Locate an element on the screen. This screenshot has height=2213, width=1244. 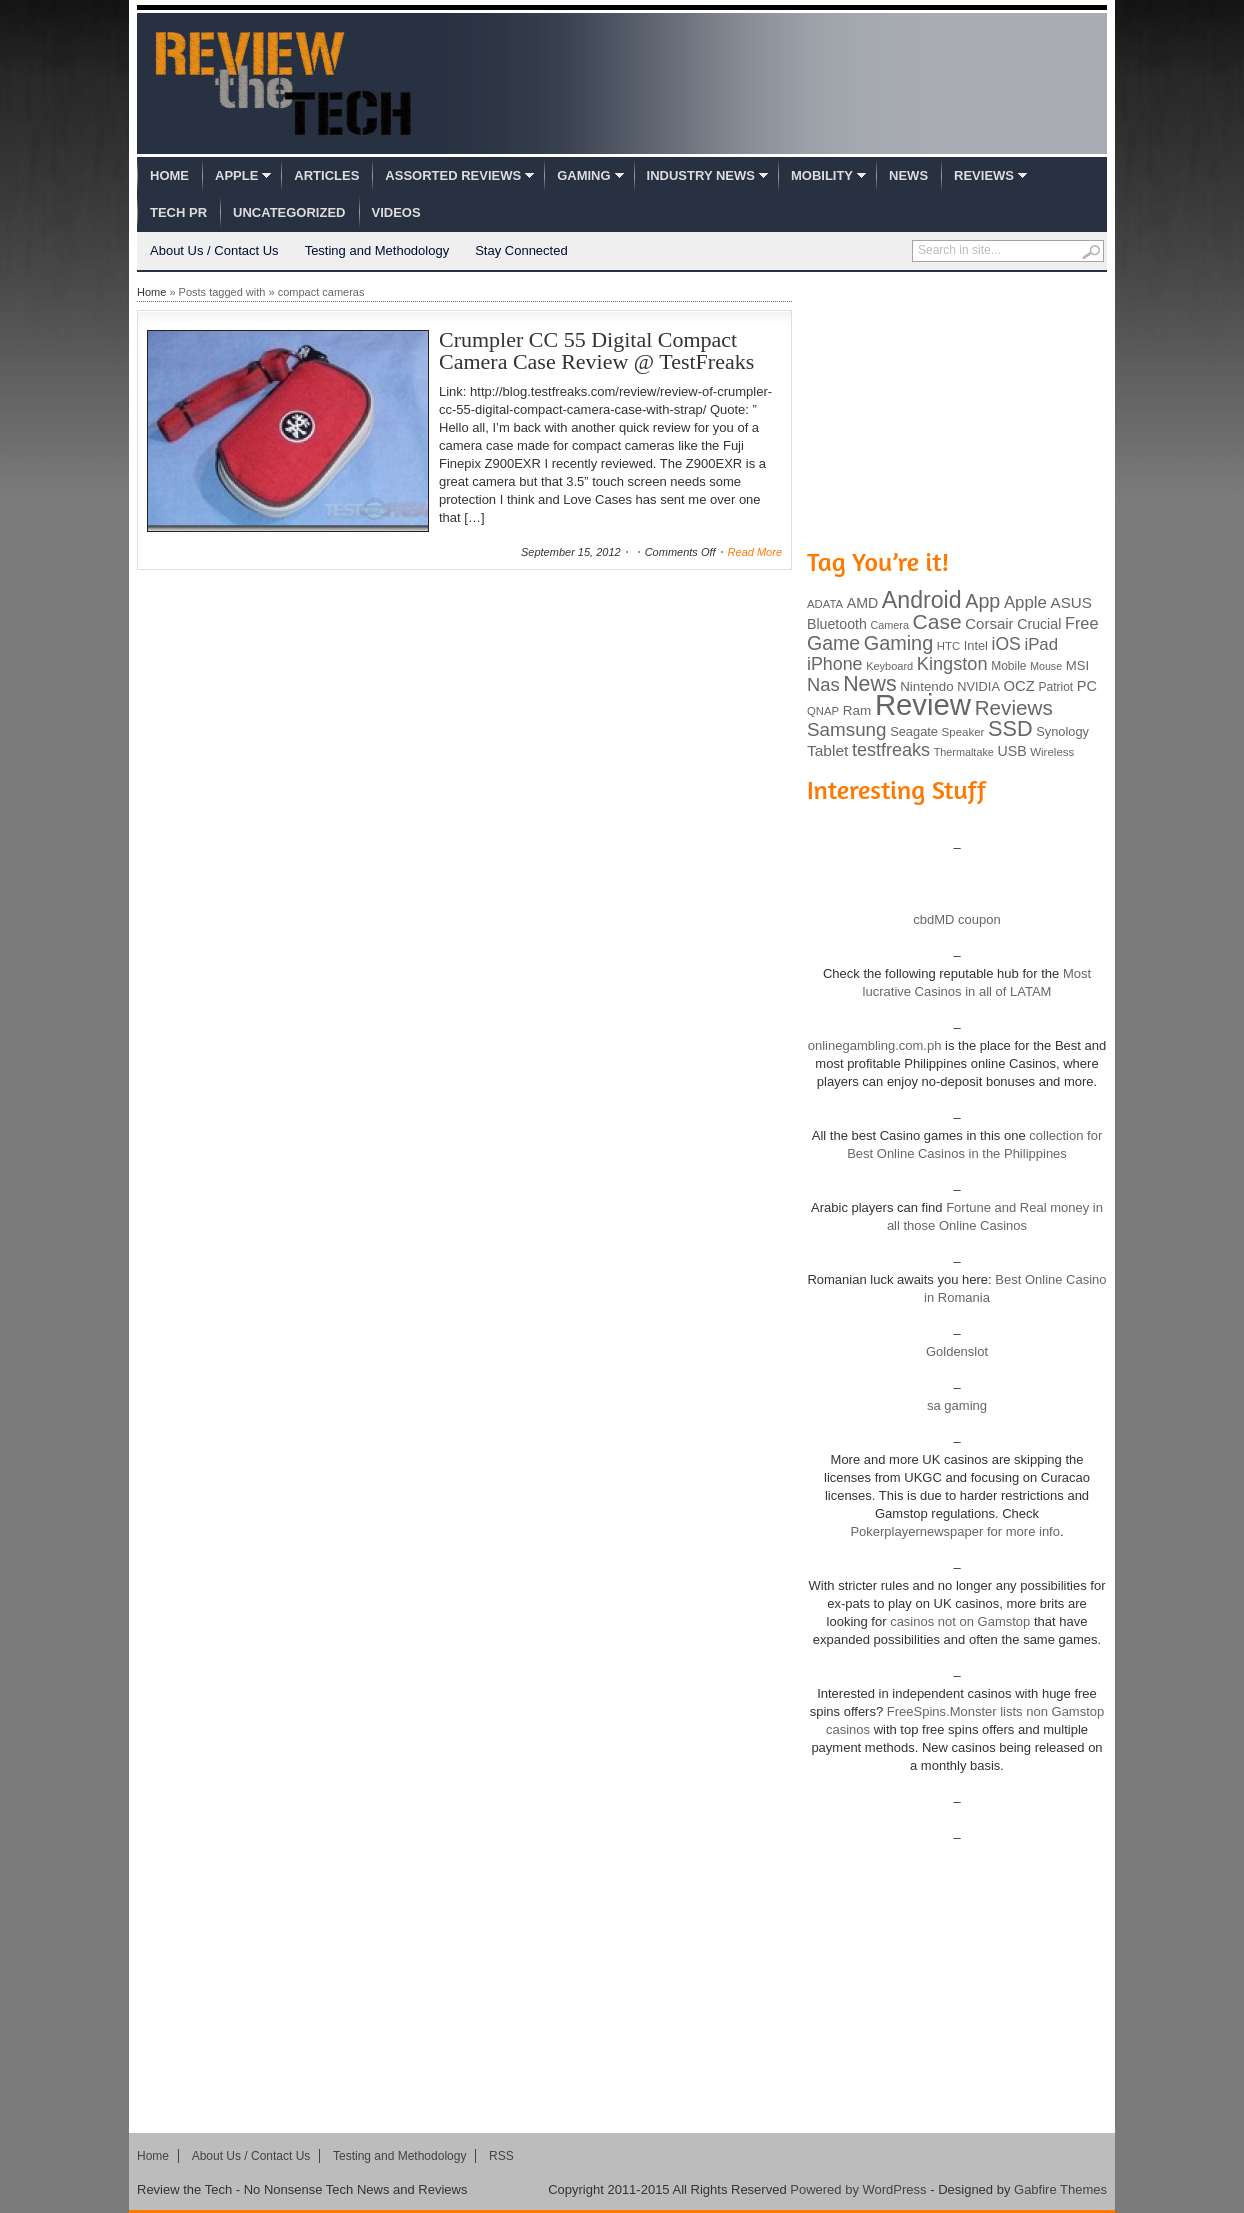
Reviews [Reviews (293 items)] is located at coordinates (1014, 707).